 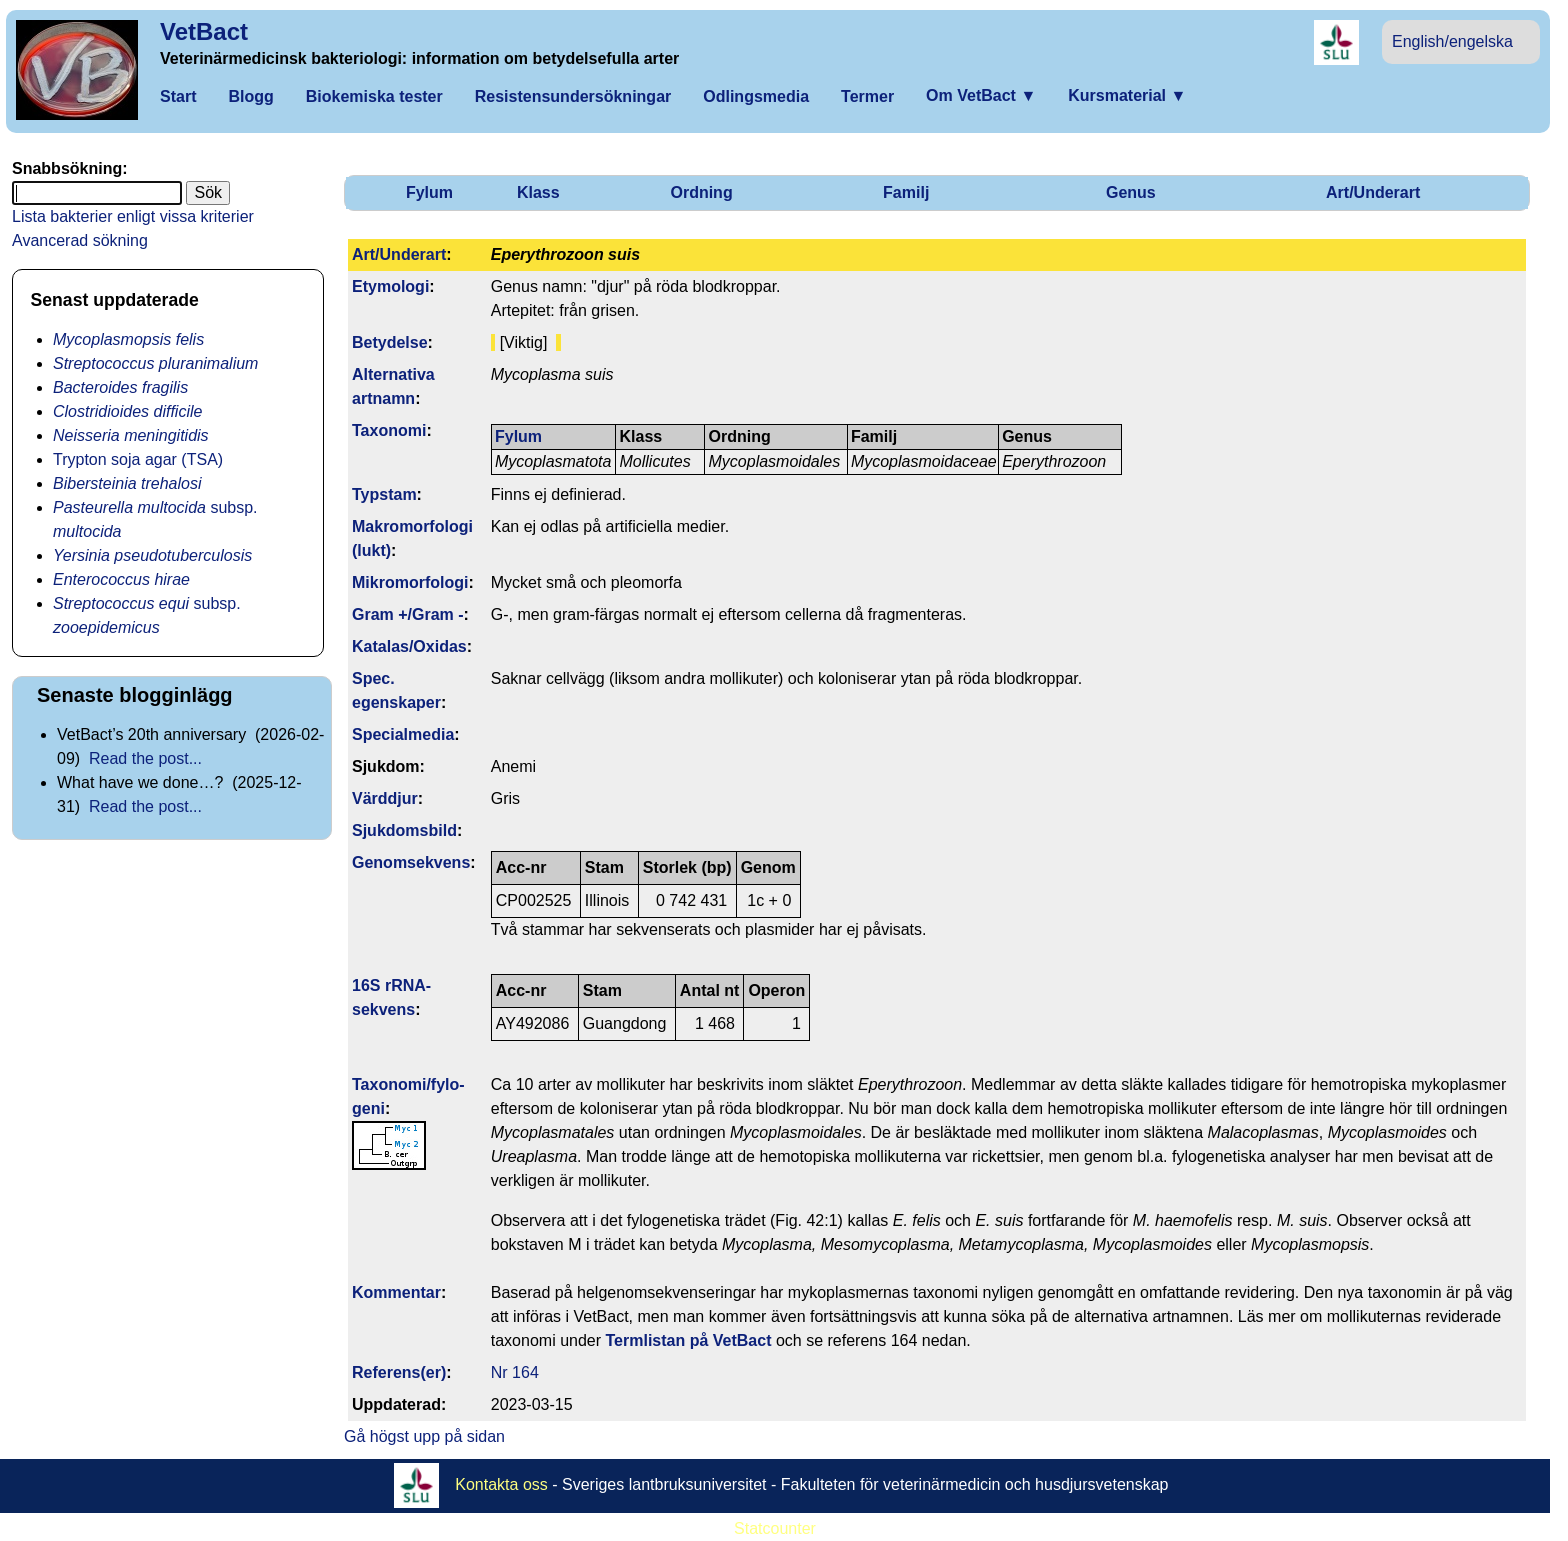 What do you see at coordinates (701, 192) in the screenshot?
I see `Ordning` at bounding box center [701, 192].